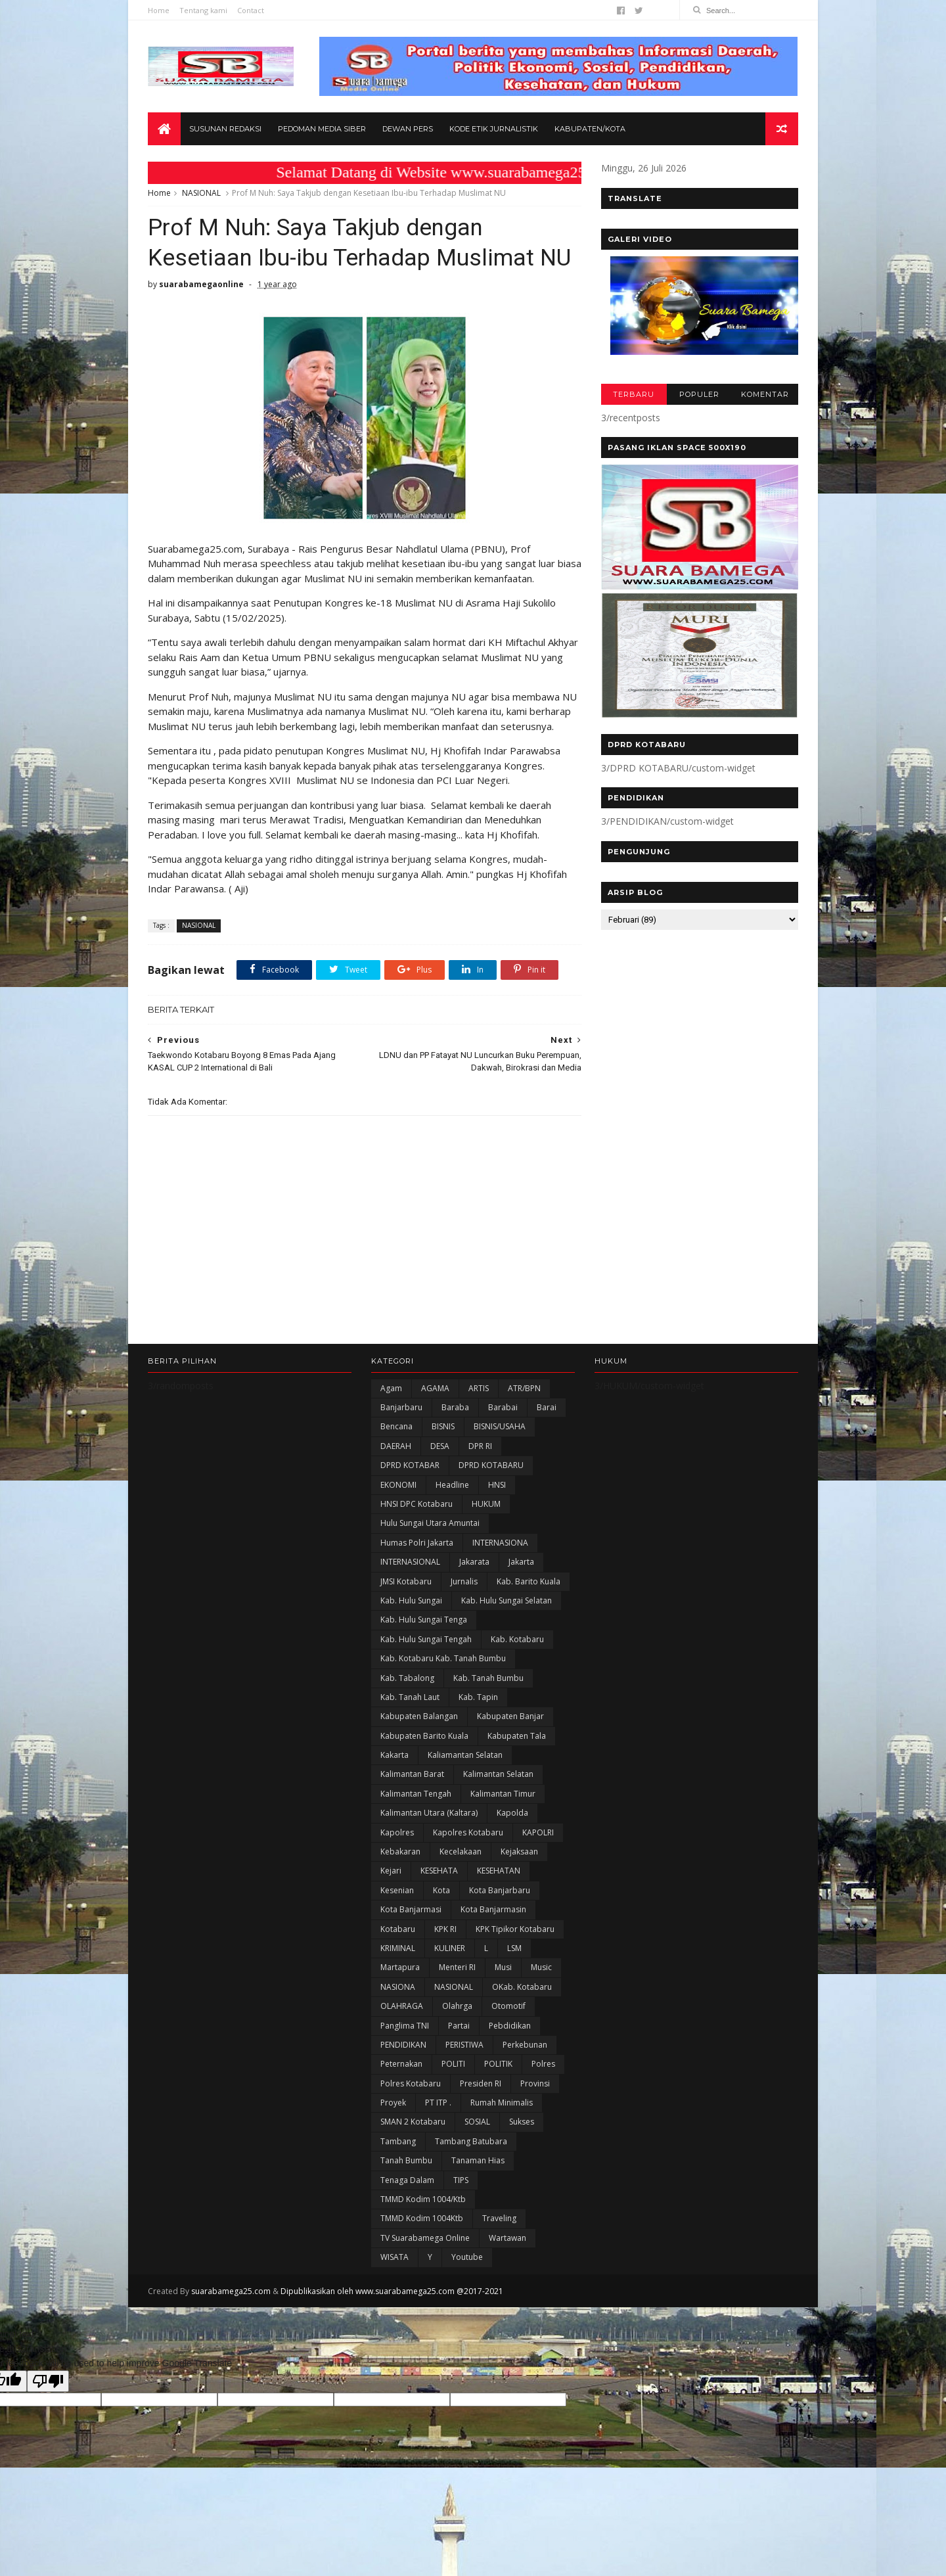 The height and width of the screenshot is (2576, 946). Describe the element at coordinates (503, 1407) in the screenshot. I see `Barabai` at that location.